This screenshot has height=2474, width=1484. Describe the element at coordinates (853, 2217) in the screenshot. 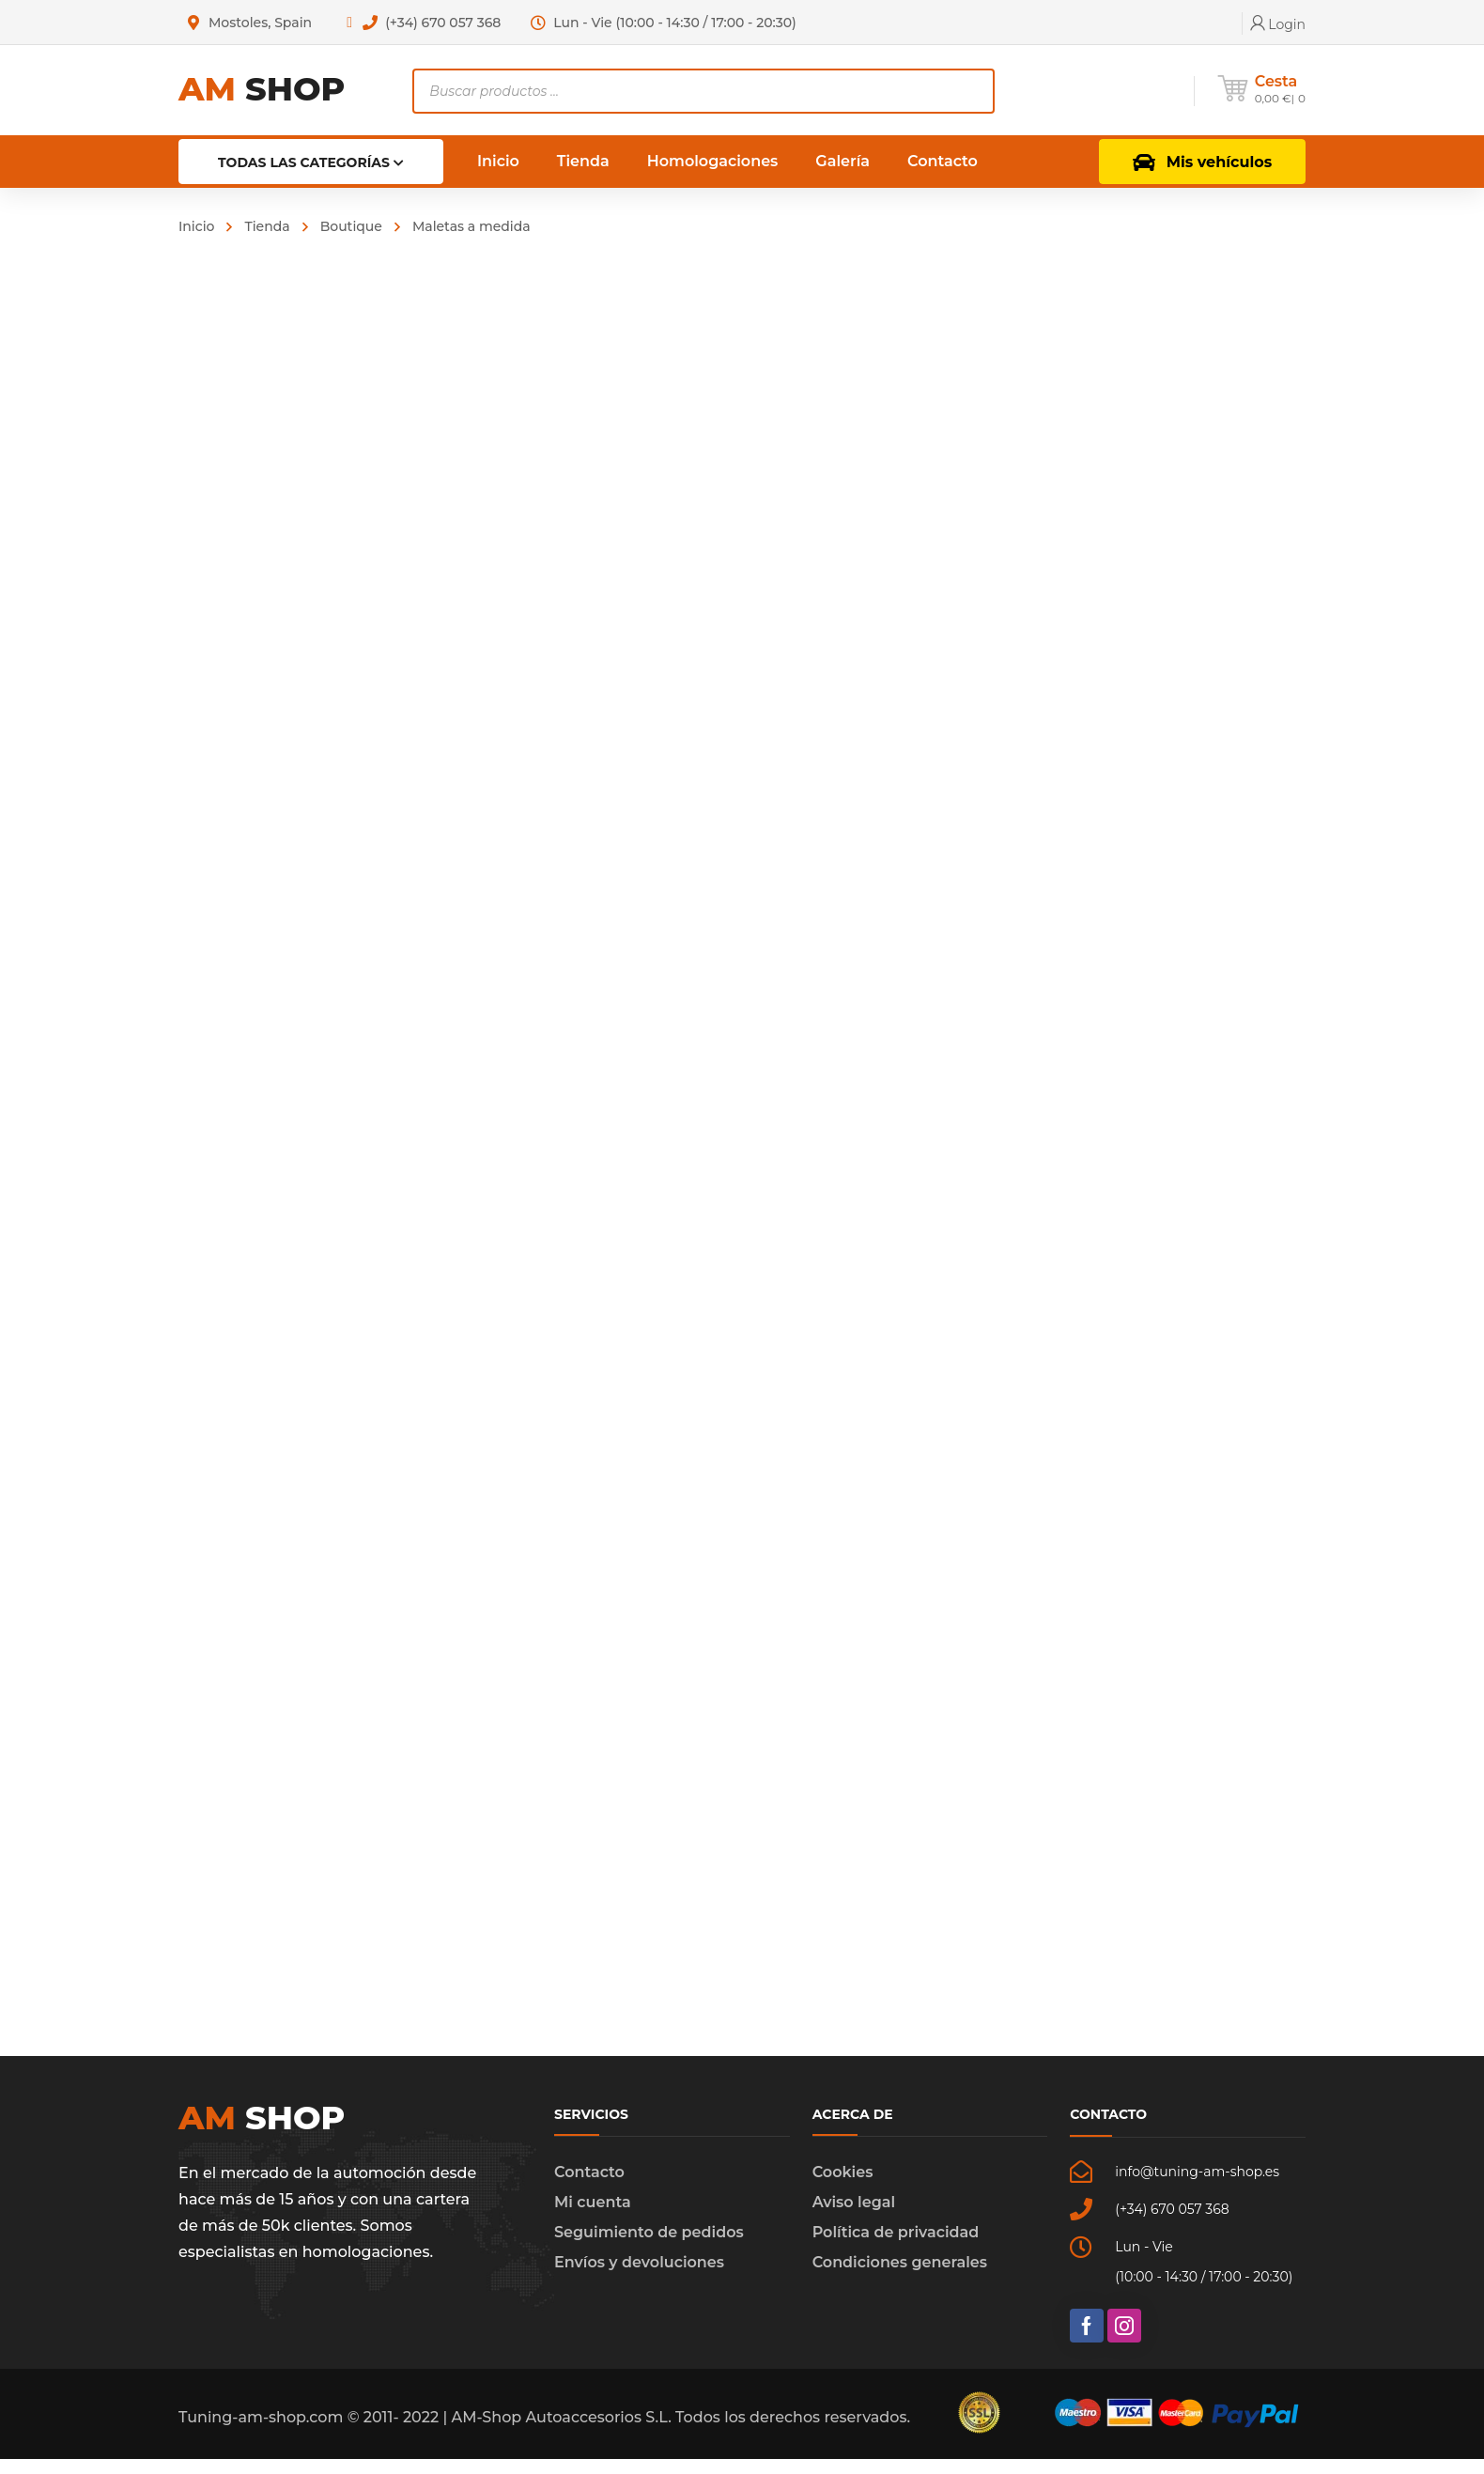

I see `Aviso legal` at that location.